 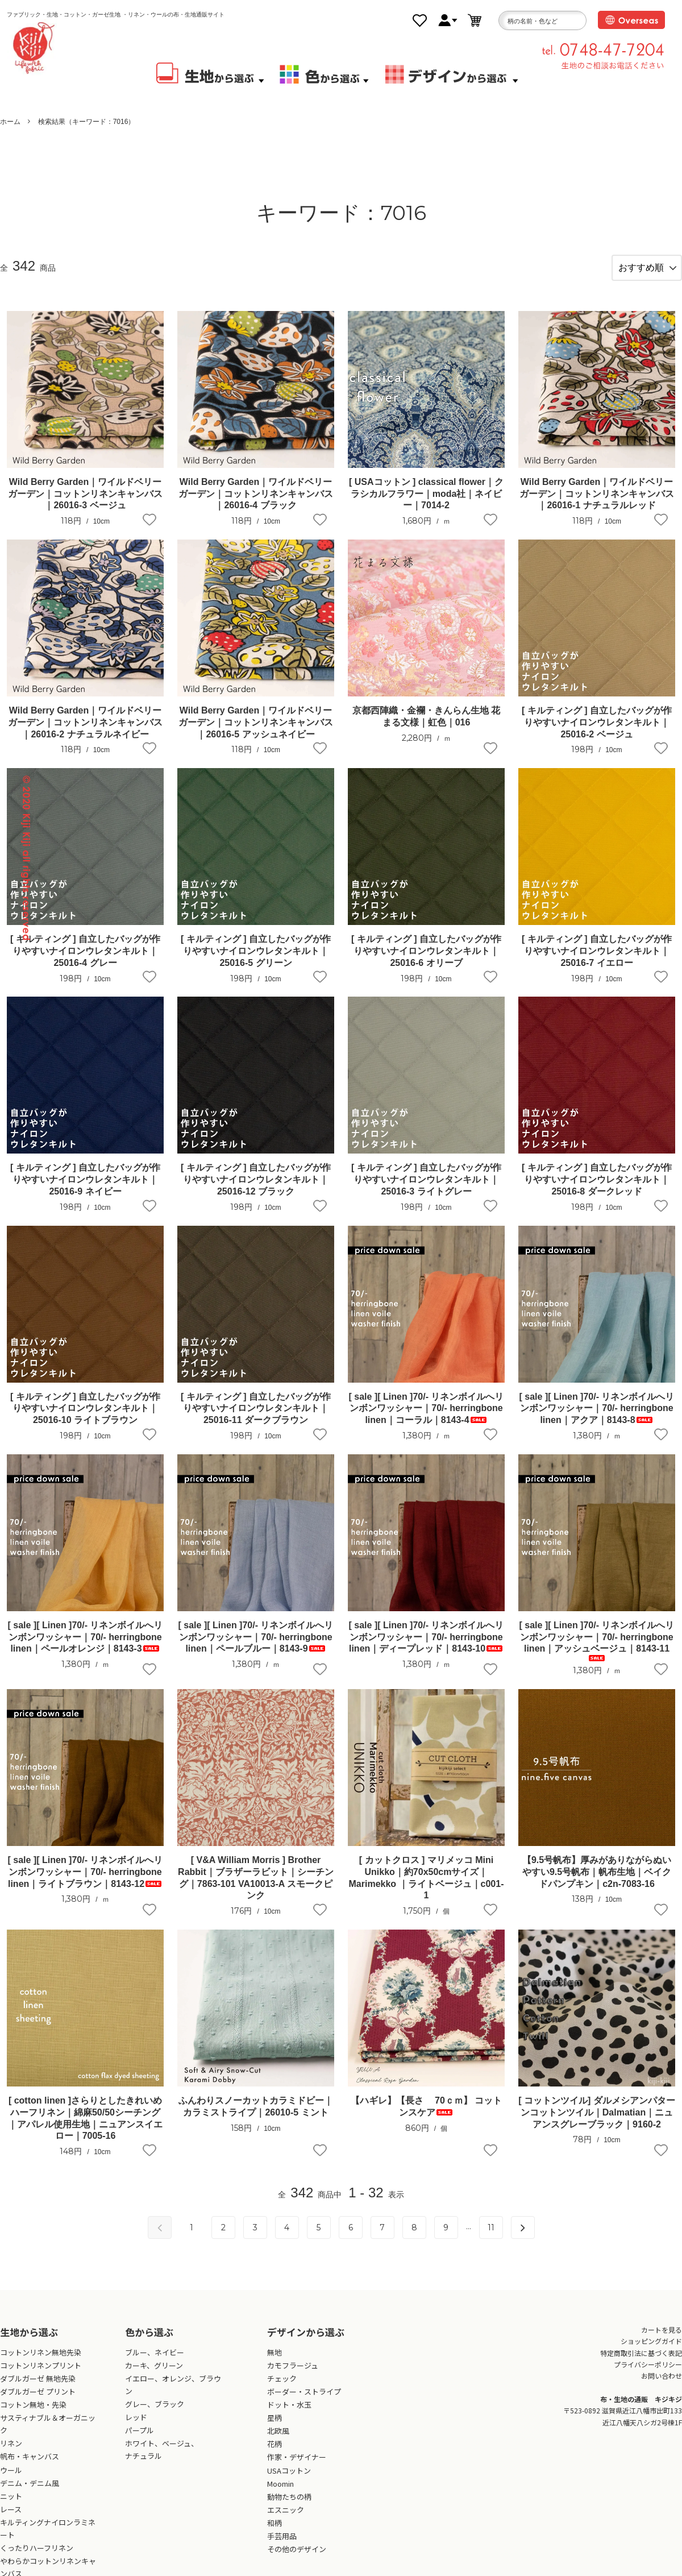 I want to click on レッド, so click(x=136, y=2426).